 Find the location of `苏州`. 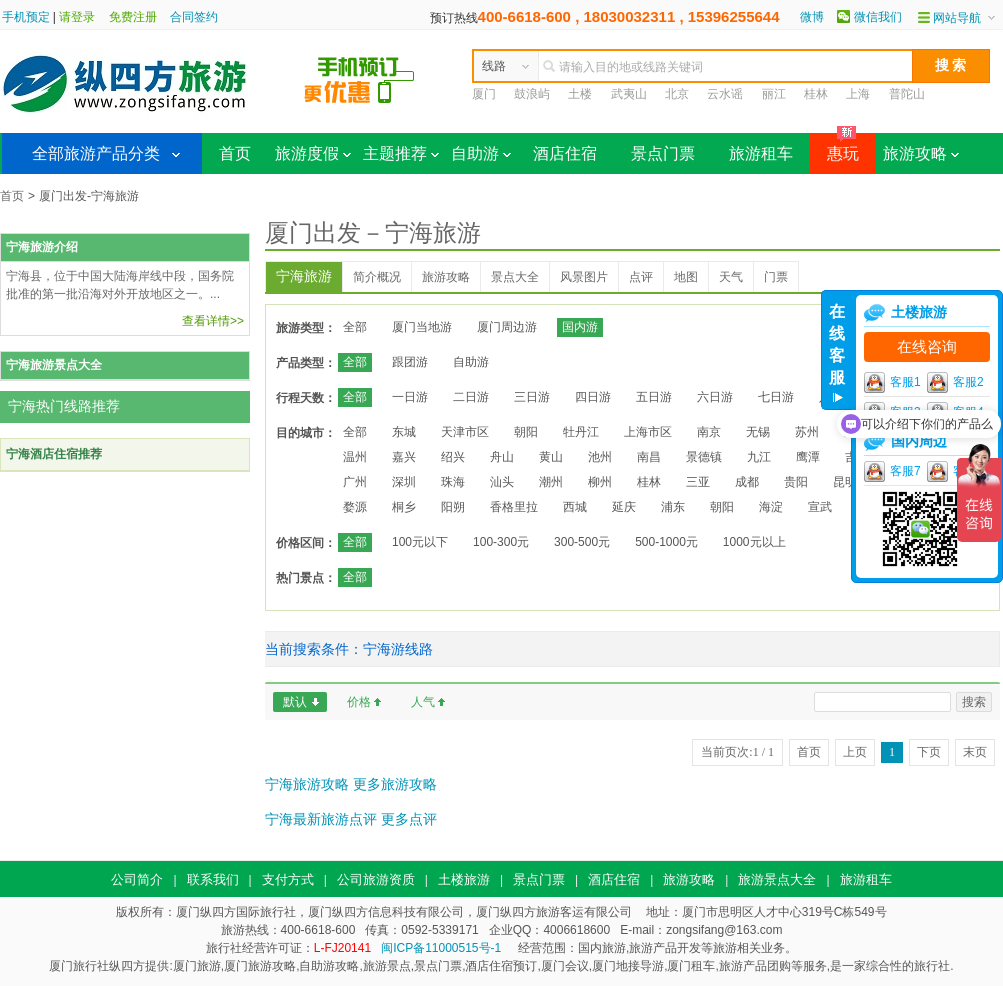

苏州 is located at coordinates (807, 432).